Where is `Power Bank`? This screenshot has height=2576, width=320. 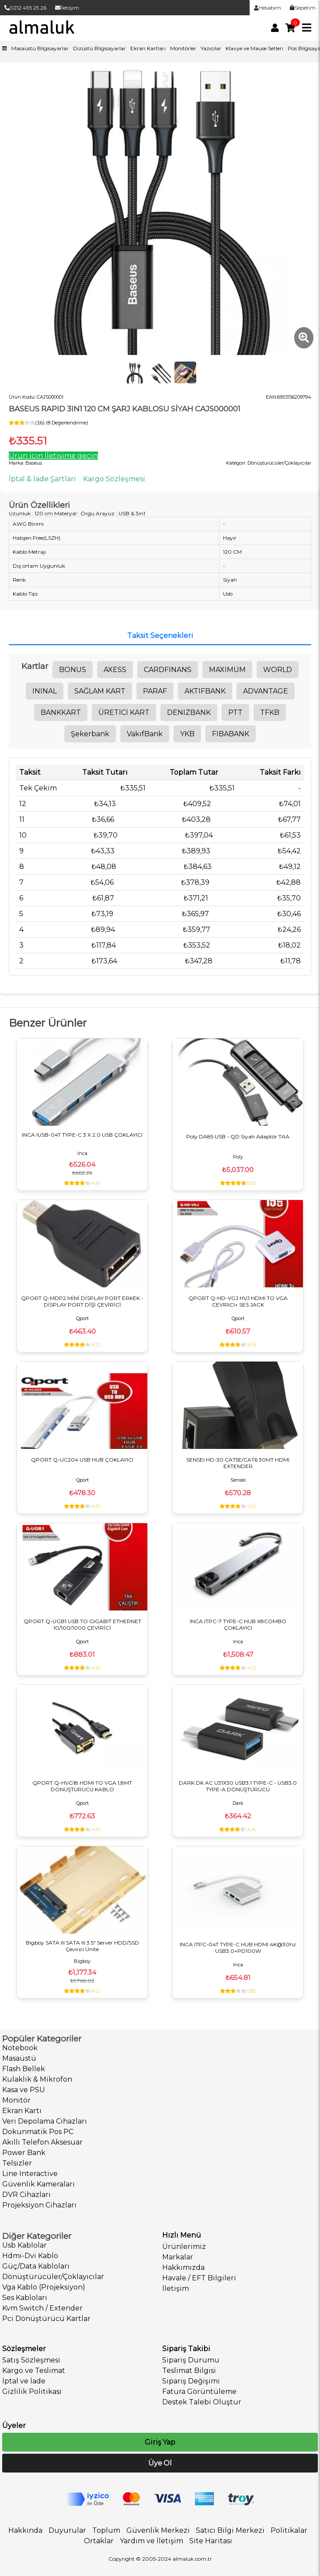 Power Bank is located at coordinates (23, 2152).